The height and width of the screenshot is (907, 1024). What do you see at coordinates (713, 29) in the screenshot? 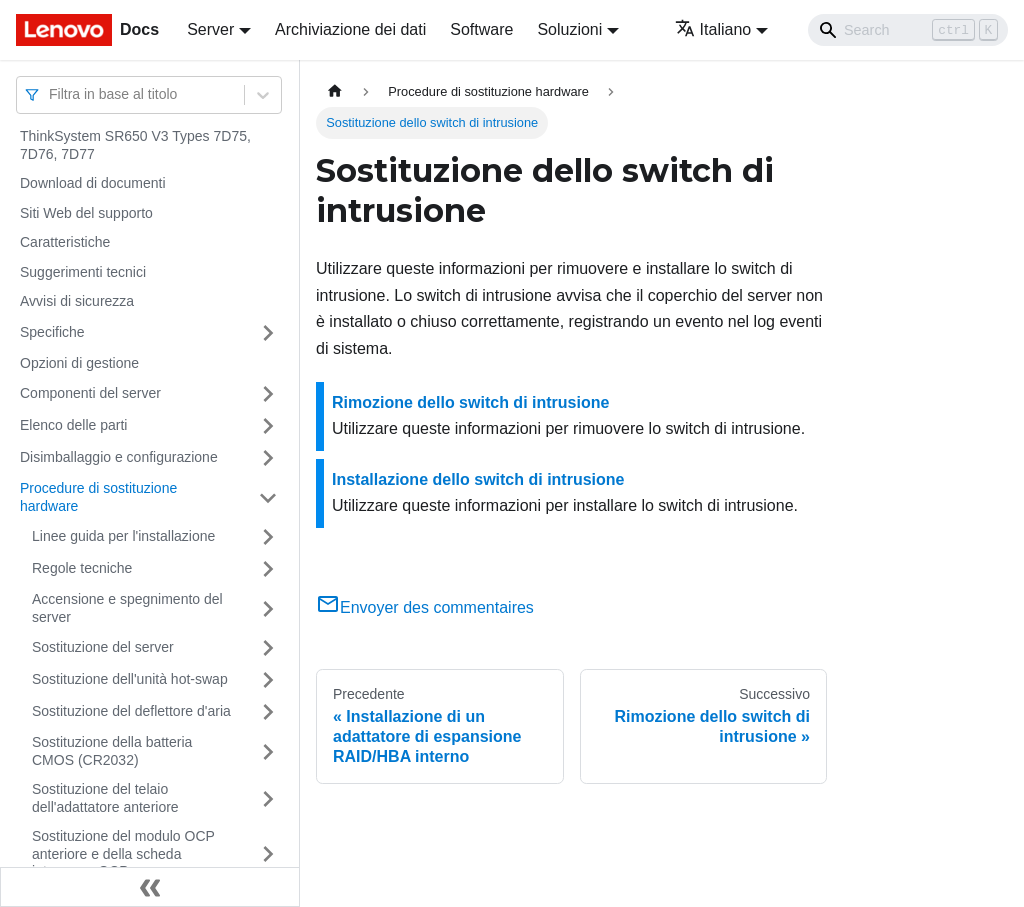
I see `Italiano [button]` at bounding box center [713, 29].